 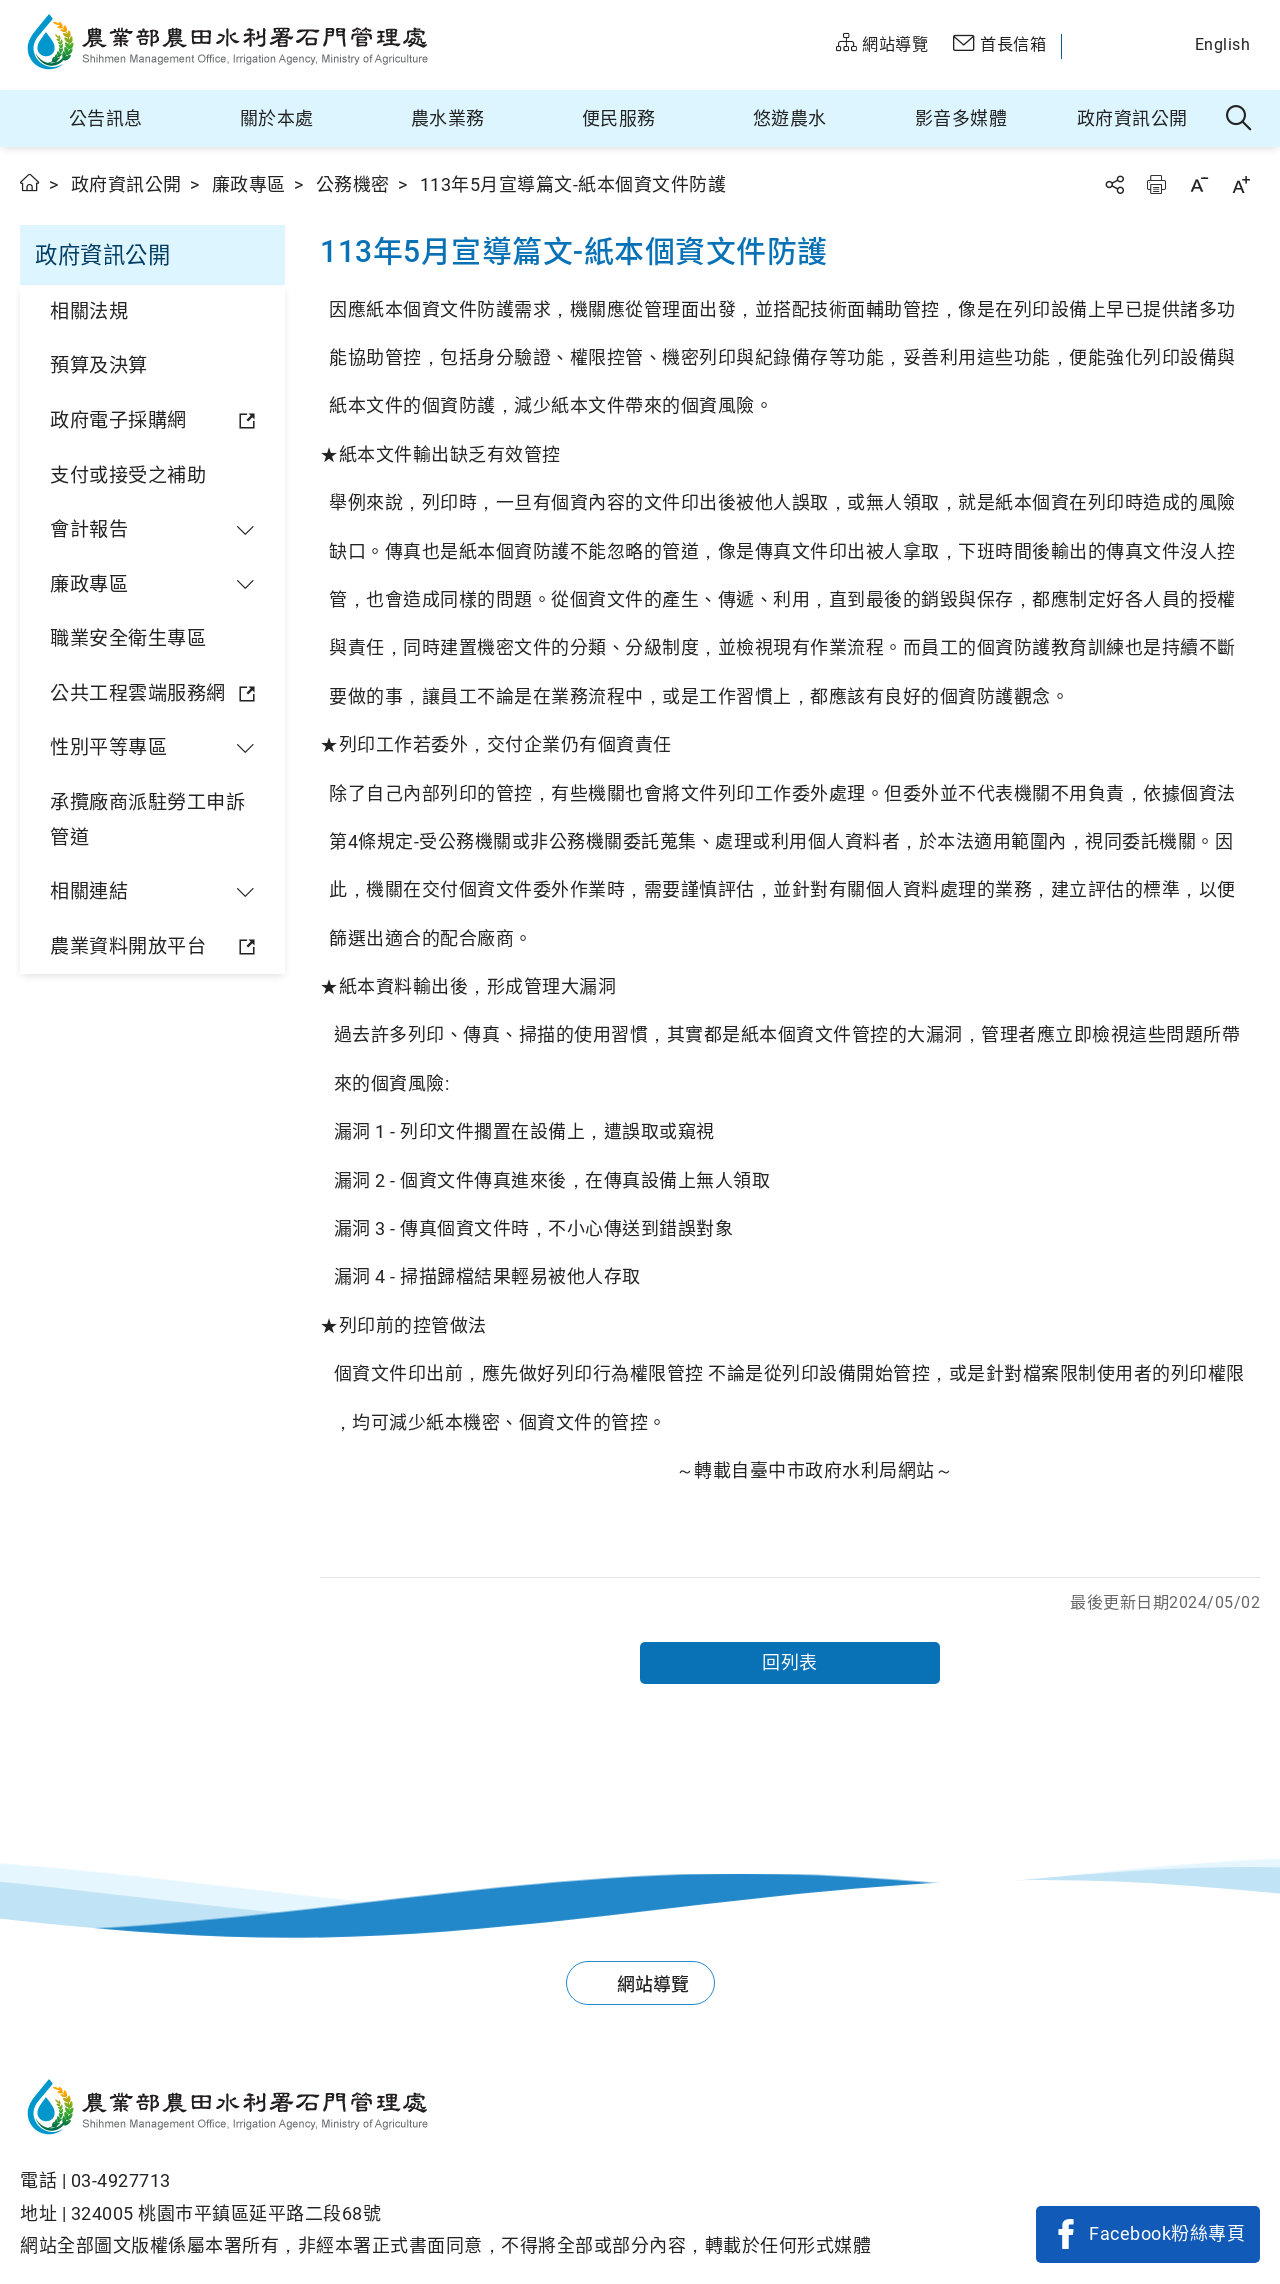 I want to click on 職業安全衛生專區, so click(x=128, y=638).